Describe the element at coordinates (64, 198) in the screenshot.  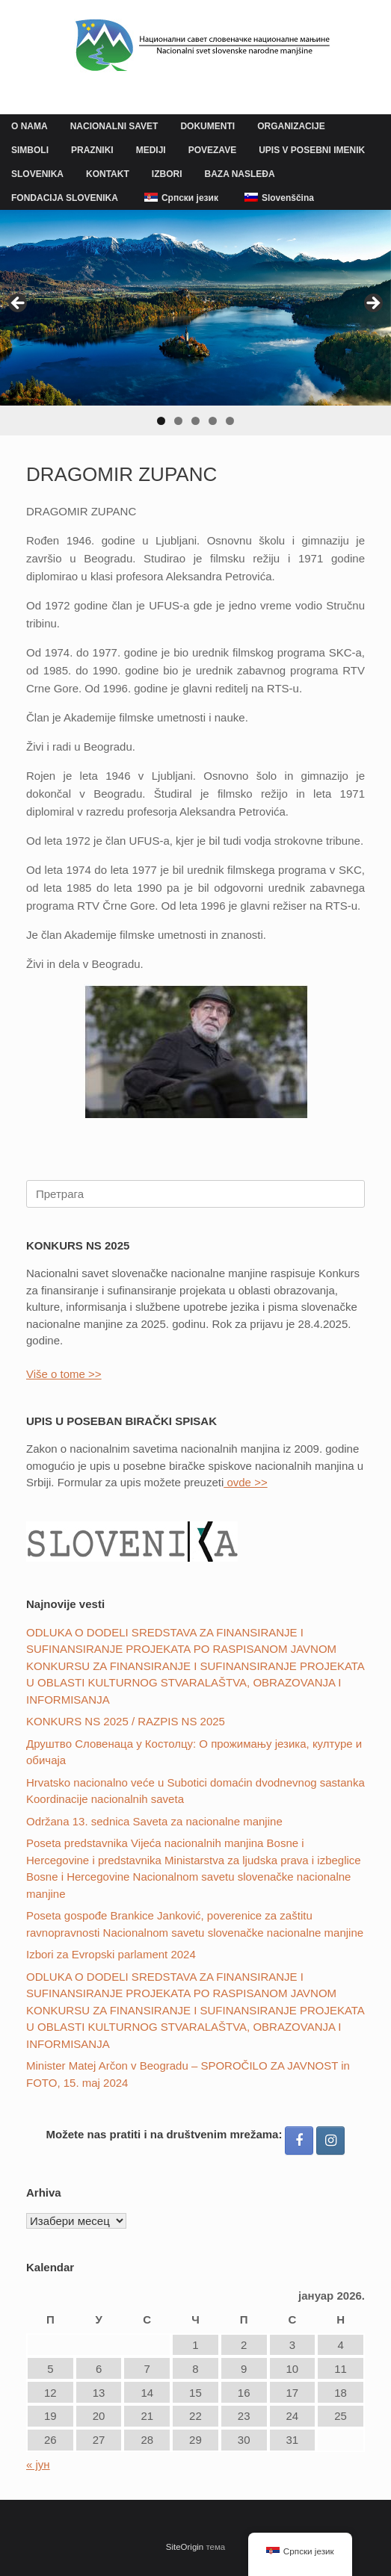
I see `FONDACIJA SLOVENIKA` at that location.